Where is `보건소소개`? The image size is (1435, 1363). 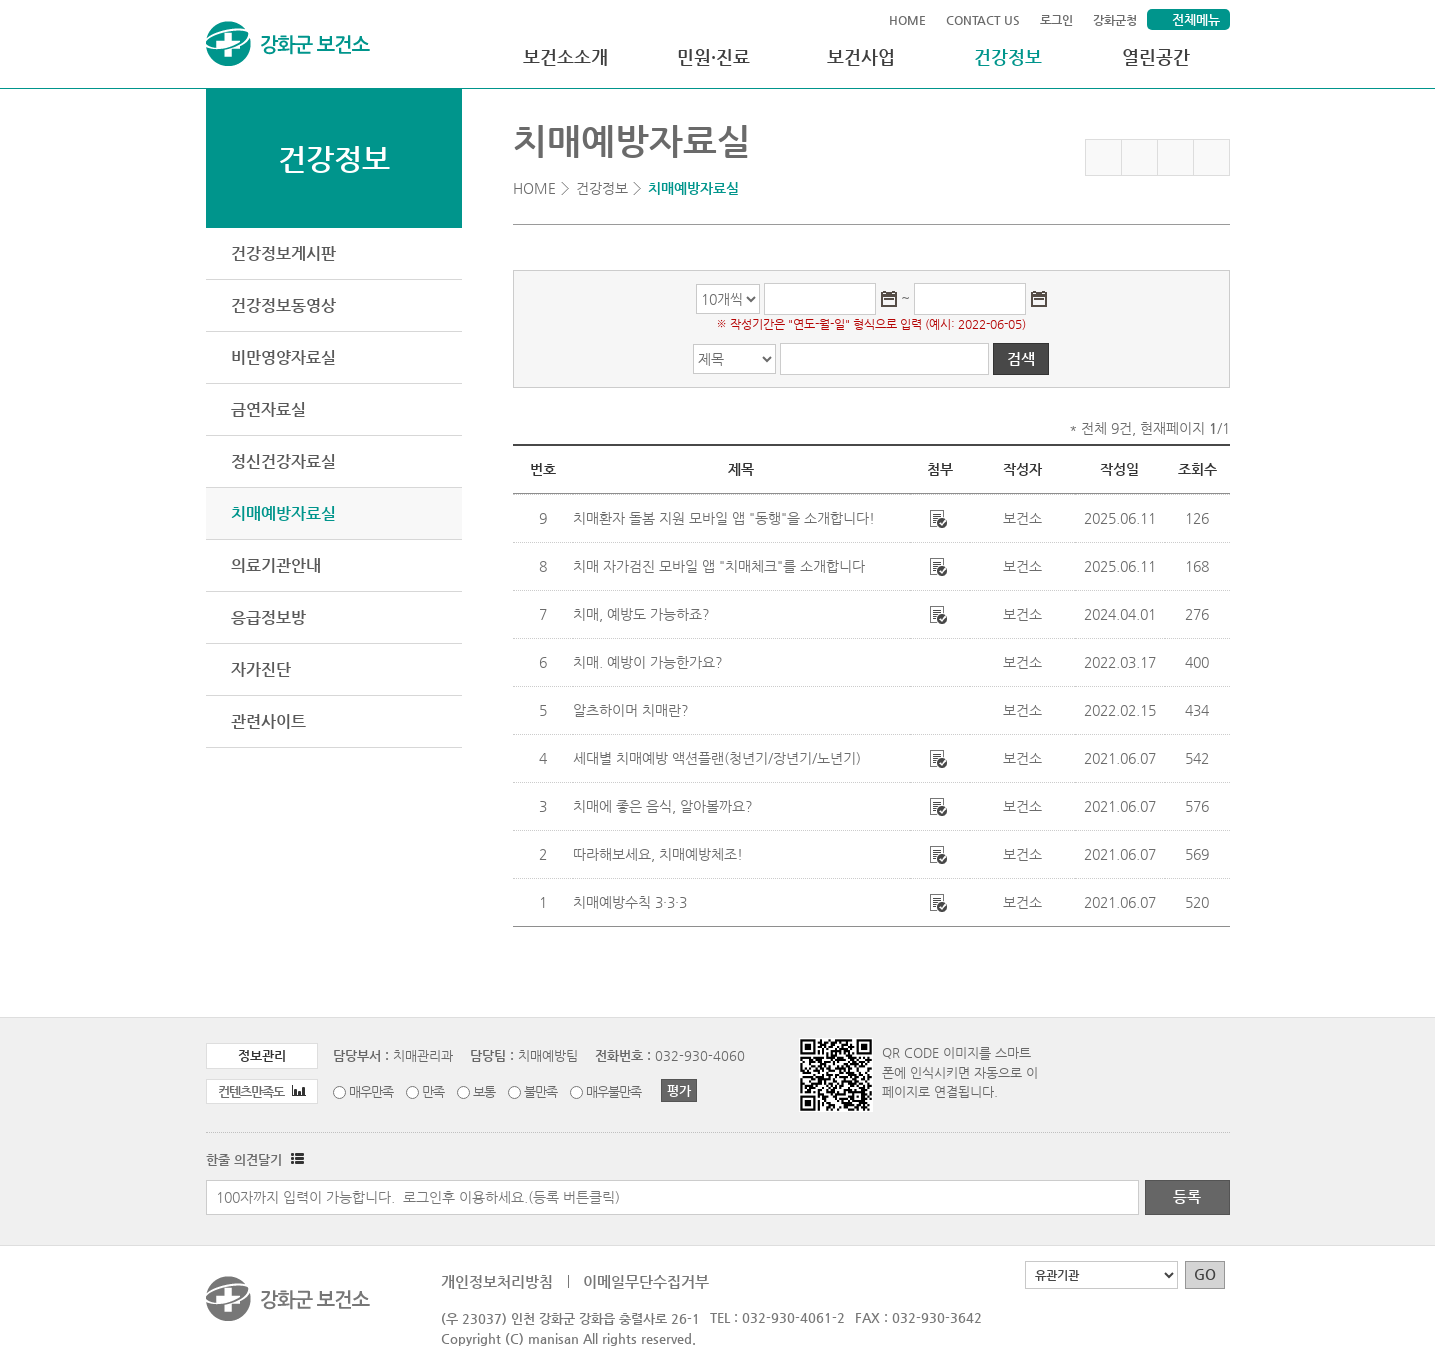 보건소소개 is located at coordinates (565, 56).